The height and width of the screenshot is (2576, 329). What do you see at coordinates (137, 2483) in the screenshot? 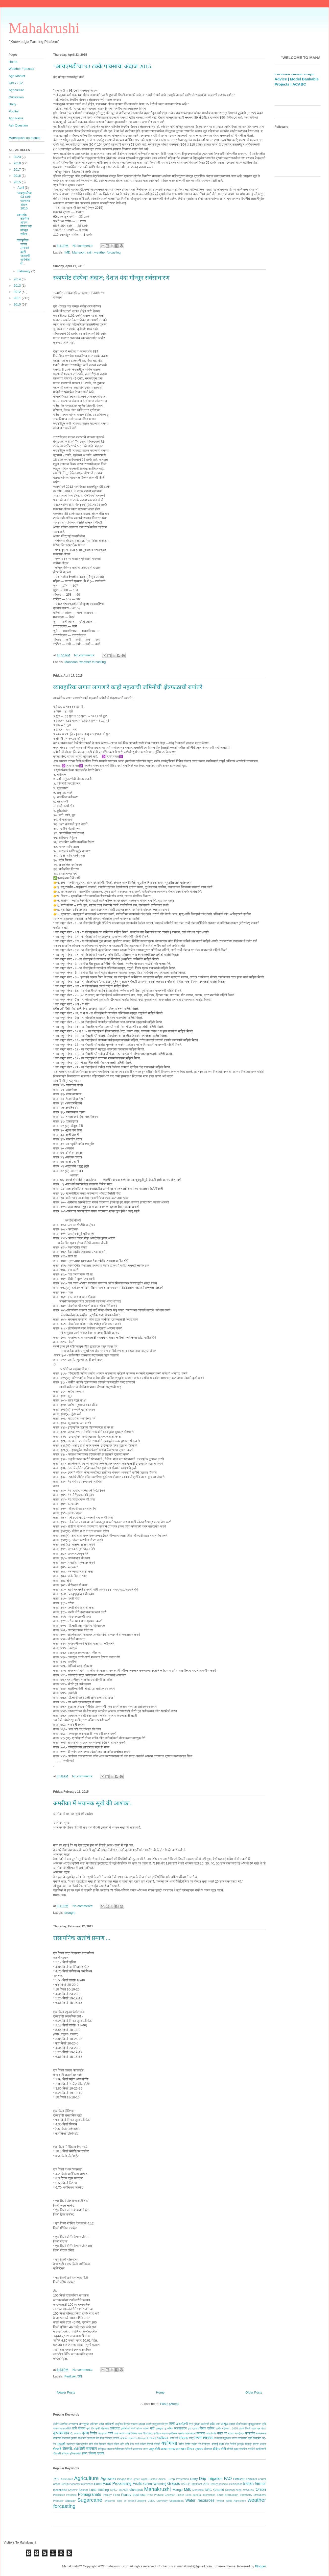
I see `Fruits` at bounding box center [137, 2483].